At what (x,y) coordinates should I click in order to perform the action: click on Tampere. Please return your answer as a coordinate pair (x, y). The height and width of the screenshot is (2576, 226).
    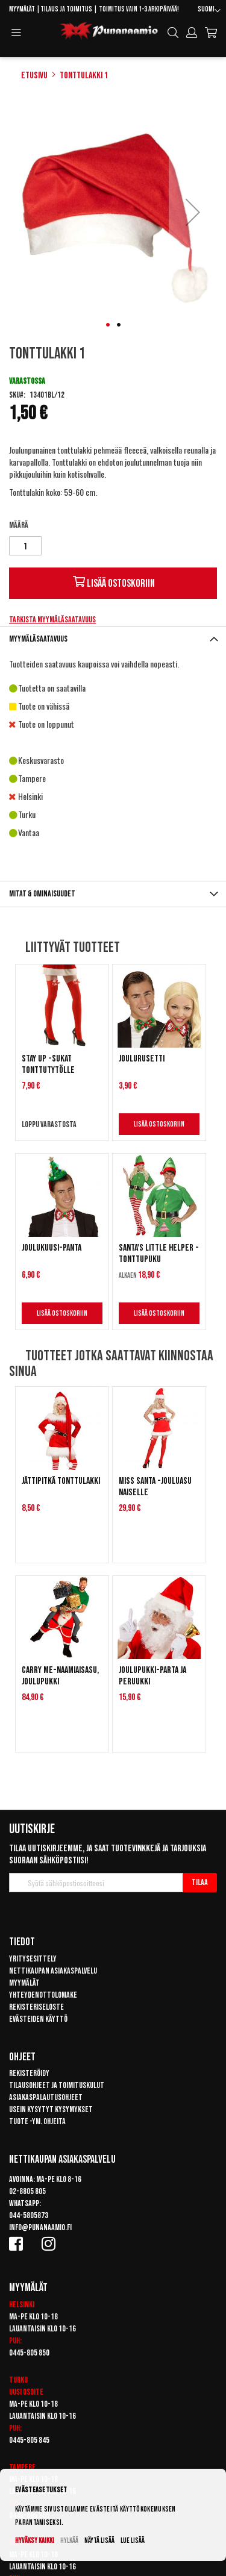
    Looking at the image, I should click on (22, 2467).